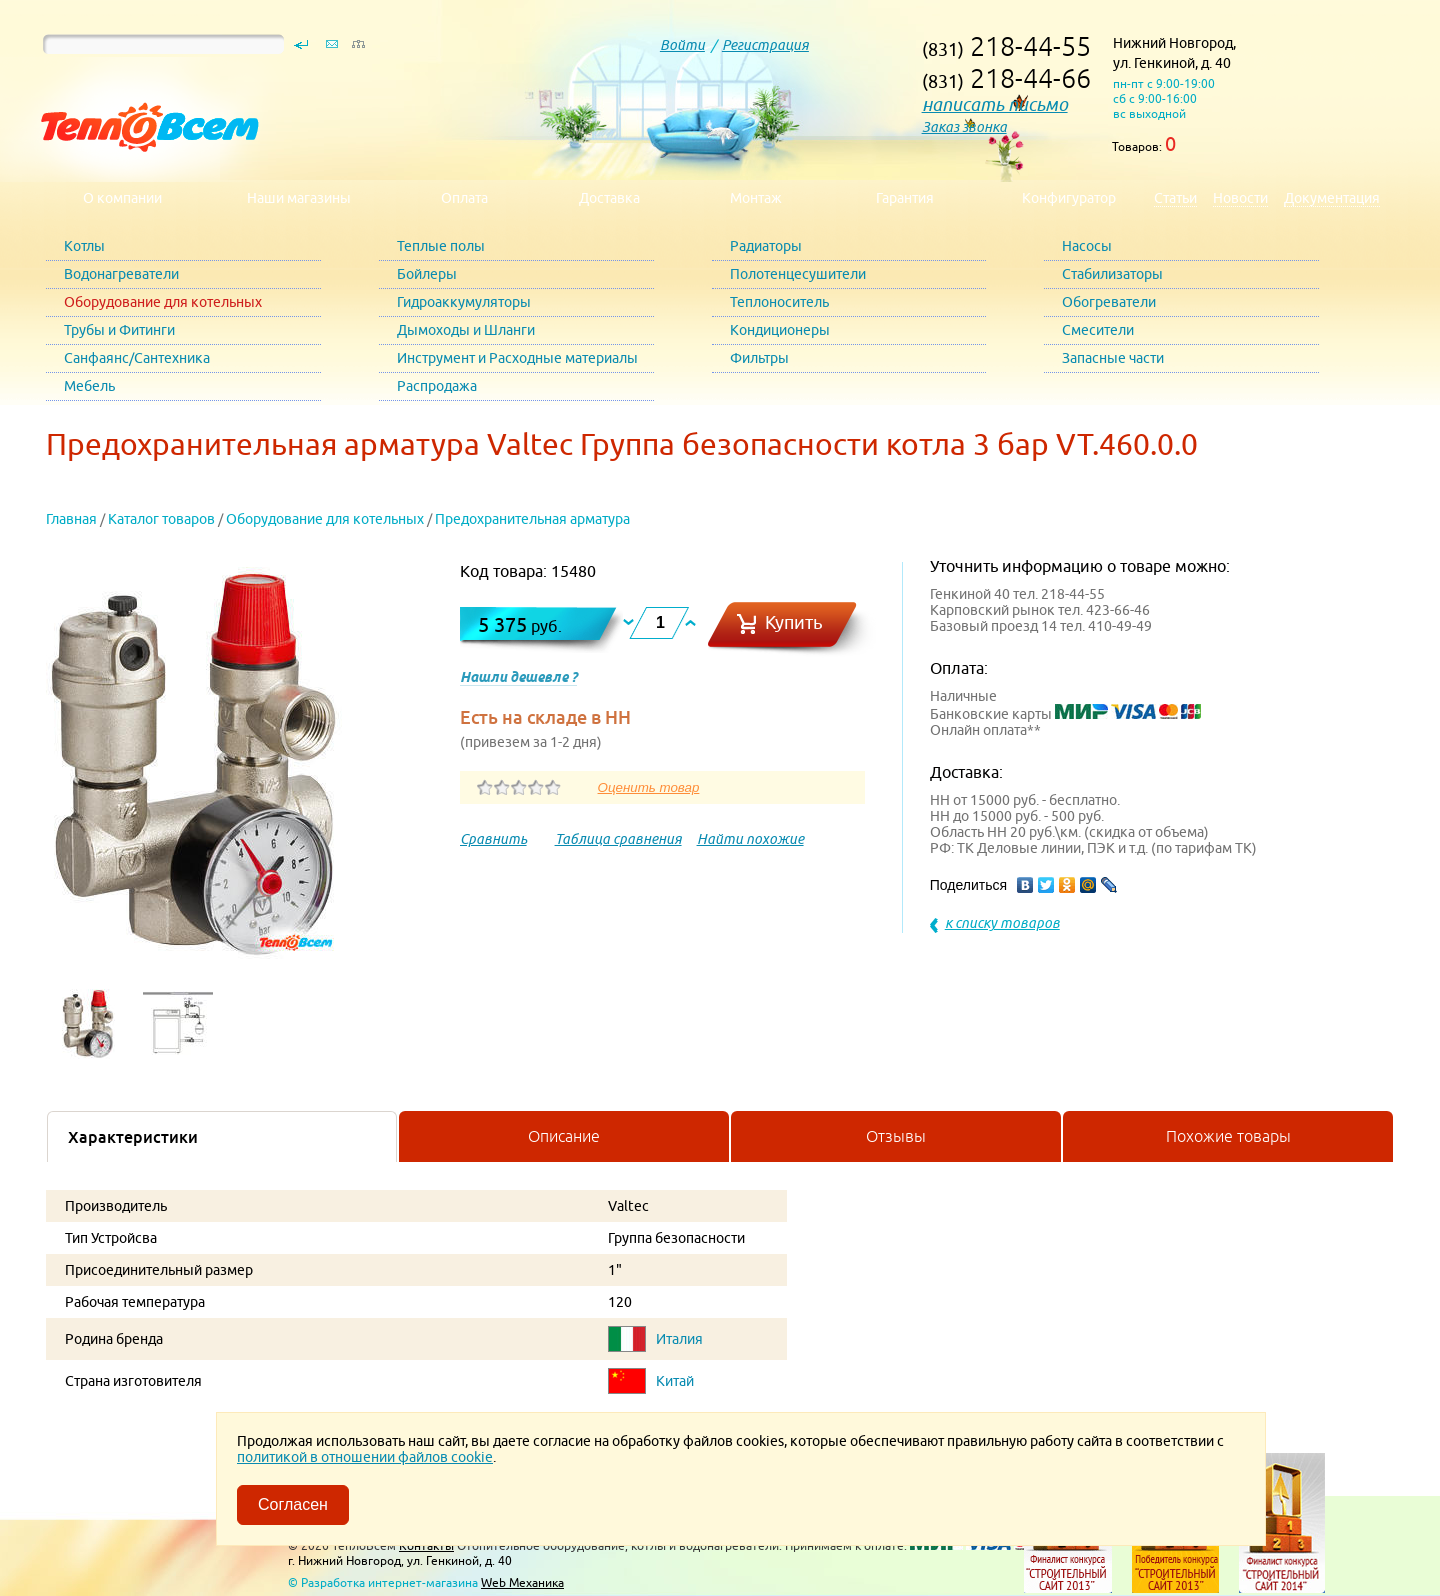  I want to click on Таблица сравнения, so click(618, 839).